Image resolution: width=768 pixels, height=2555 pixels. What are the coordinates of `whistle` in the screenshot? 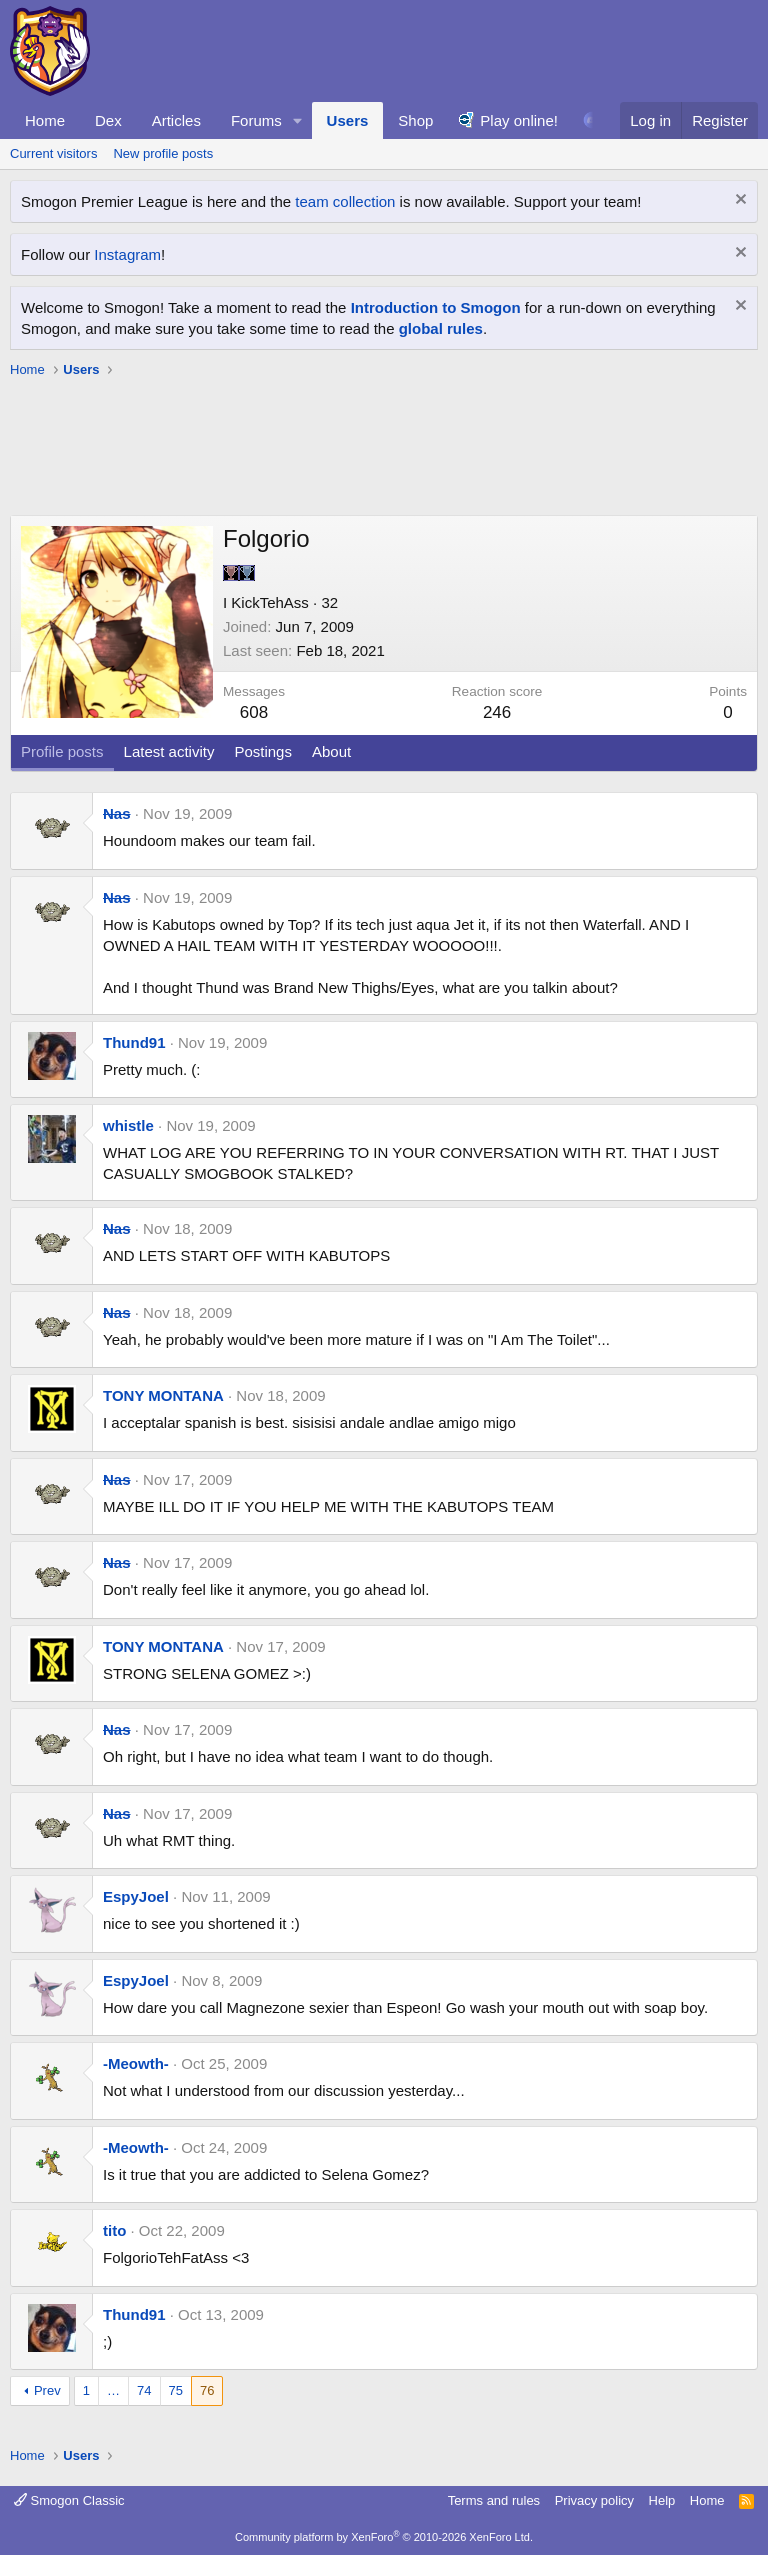 It's located at (128, 1125).